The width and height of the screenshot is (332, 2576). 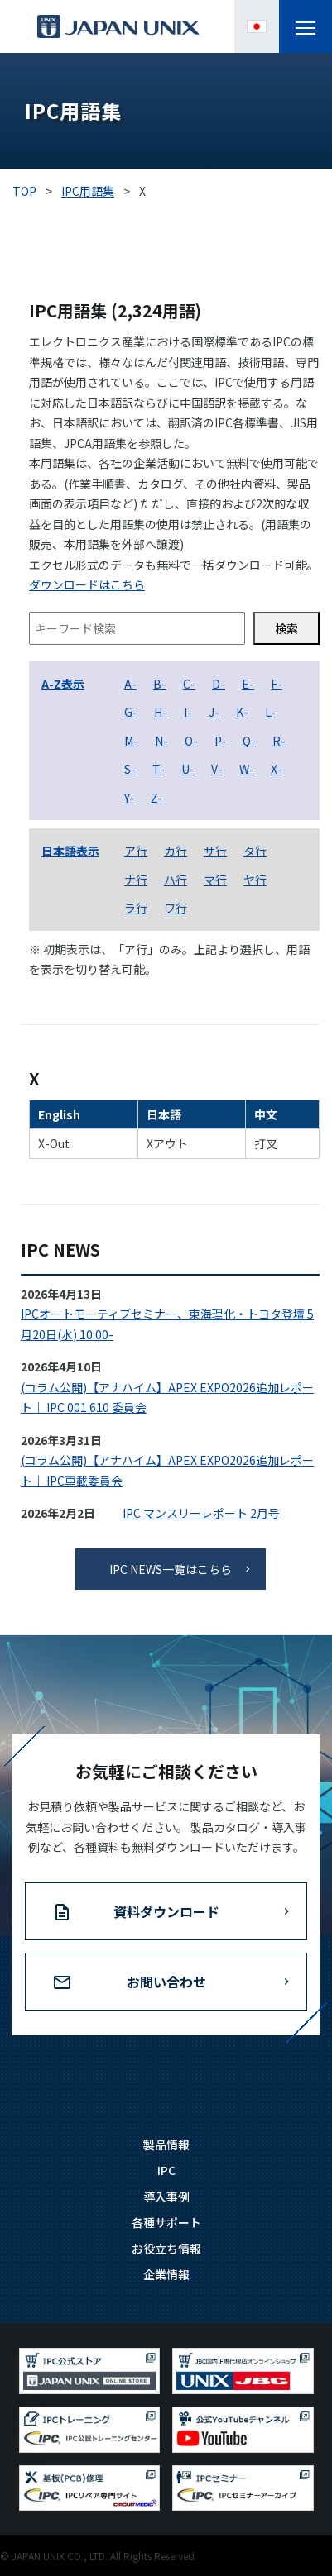 What do you see at coordinates (87, 584) in the screenshot?
I see `ダウンロードはこちら` at bounding box center [87, 584].